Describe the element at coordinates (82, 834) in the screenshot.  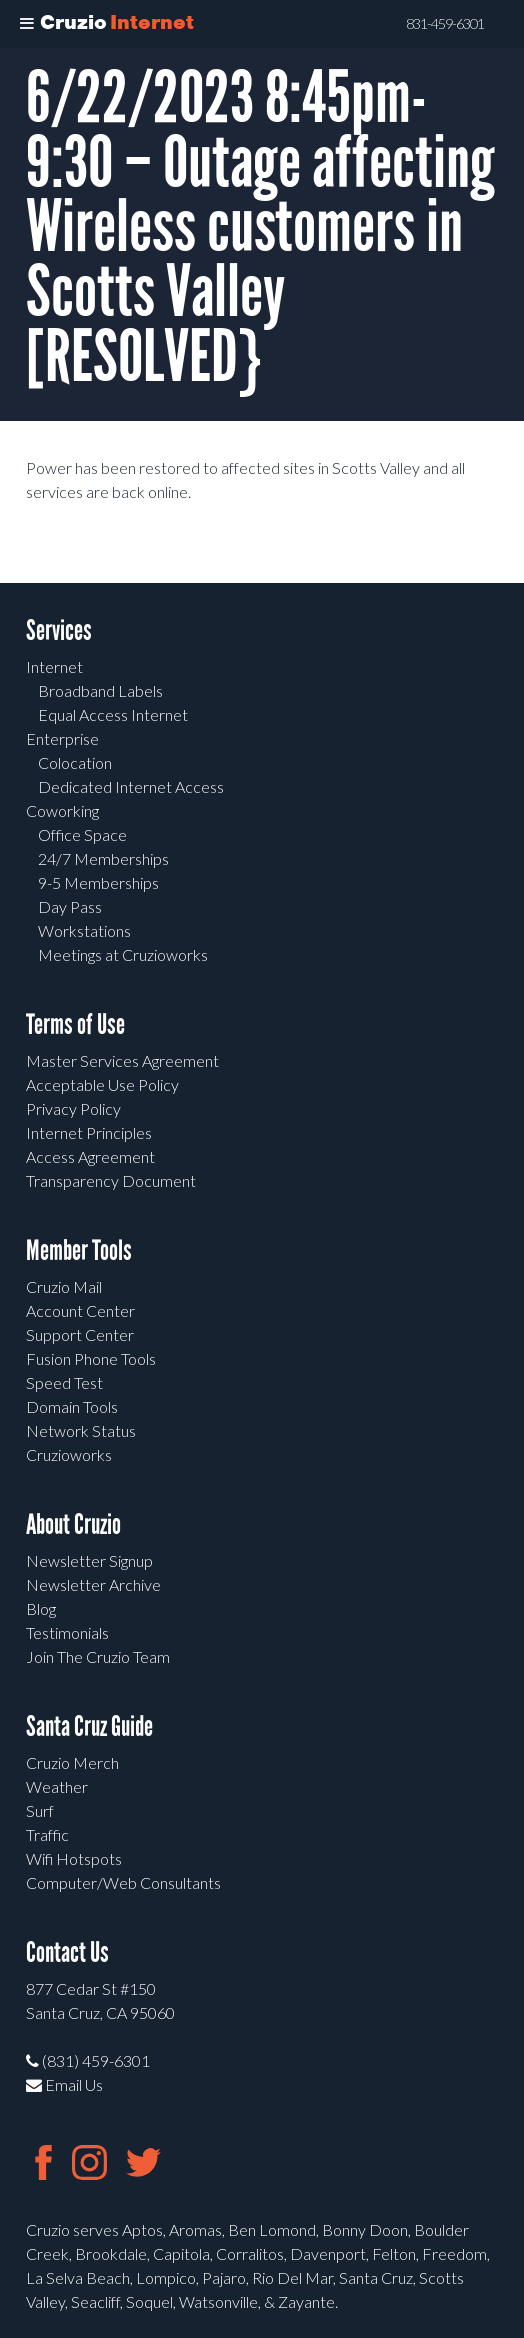
I see `Office Space` at that location.